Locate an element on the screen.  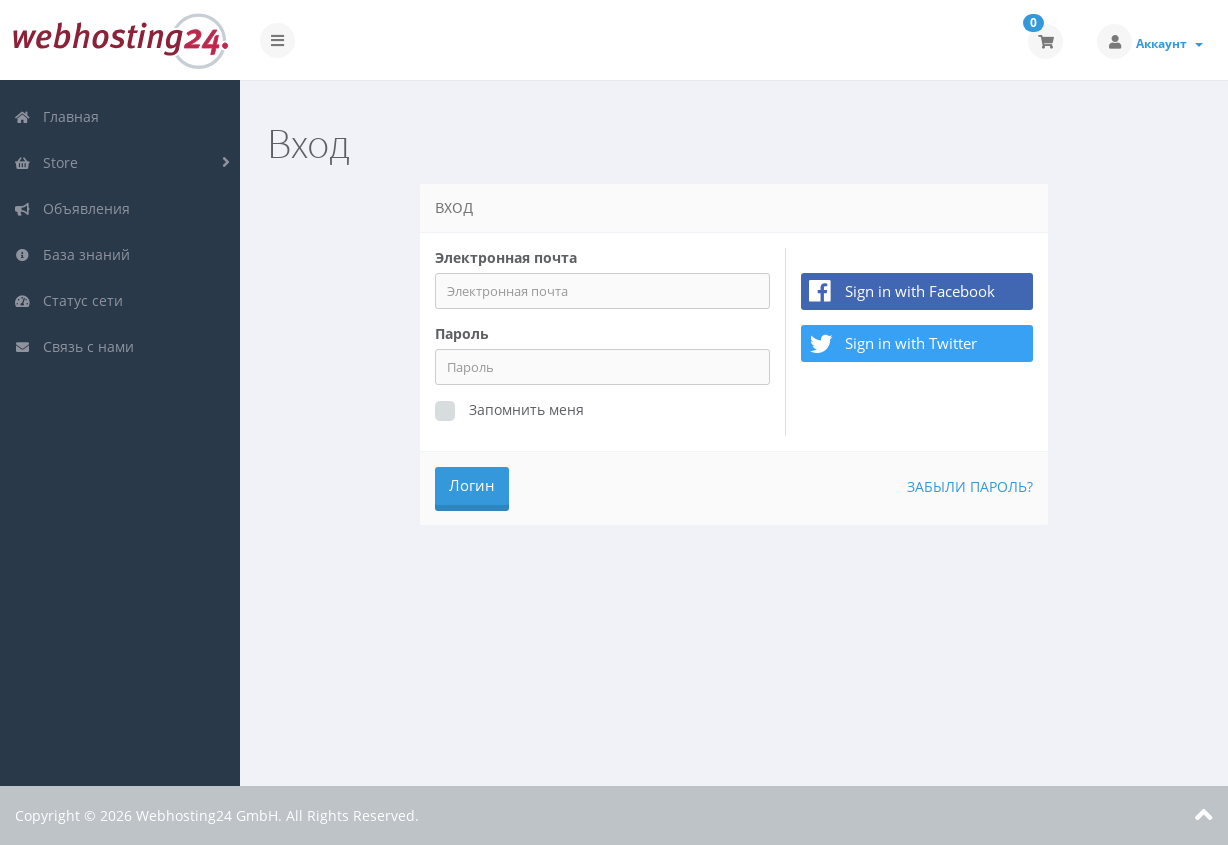
Электронная почта is located at coordinates (506, 257).